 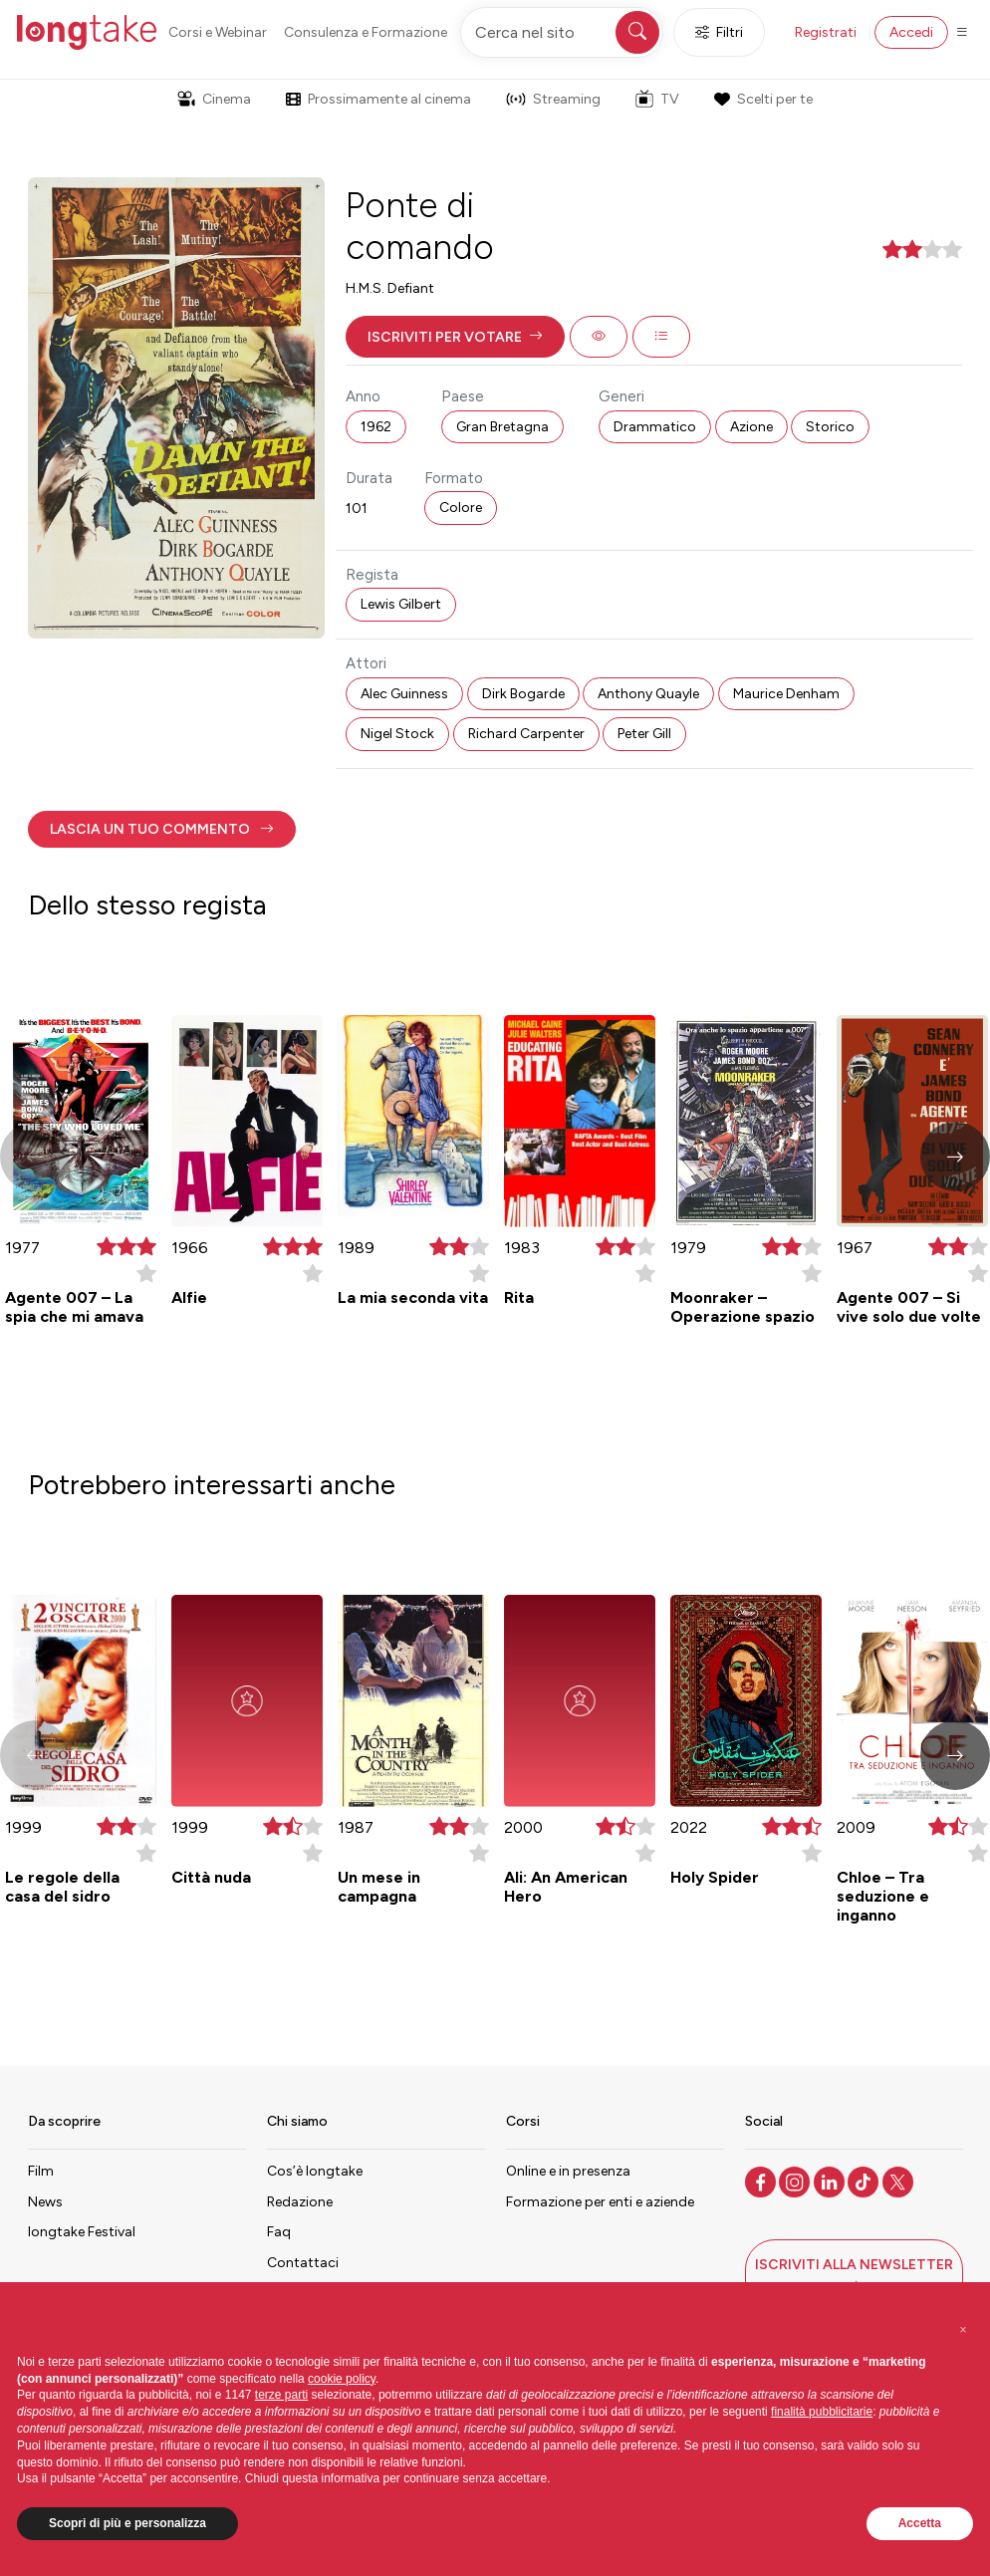 What do you see at coordinates (657, 99) in the screenshot?
I see `TV [button]` at bounding box center [657, 99].